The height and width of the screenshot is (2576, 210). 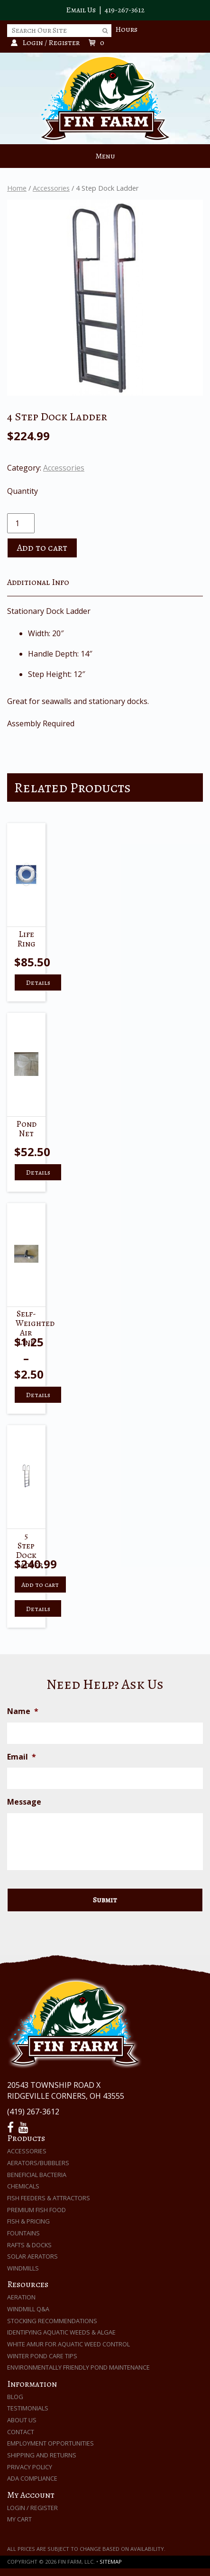 What do you see at coordinates (29, 2467) in the screenshot?
I see `Privacy Policy` at bounding box center [29, 2467].